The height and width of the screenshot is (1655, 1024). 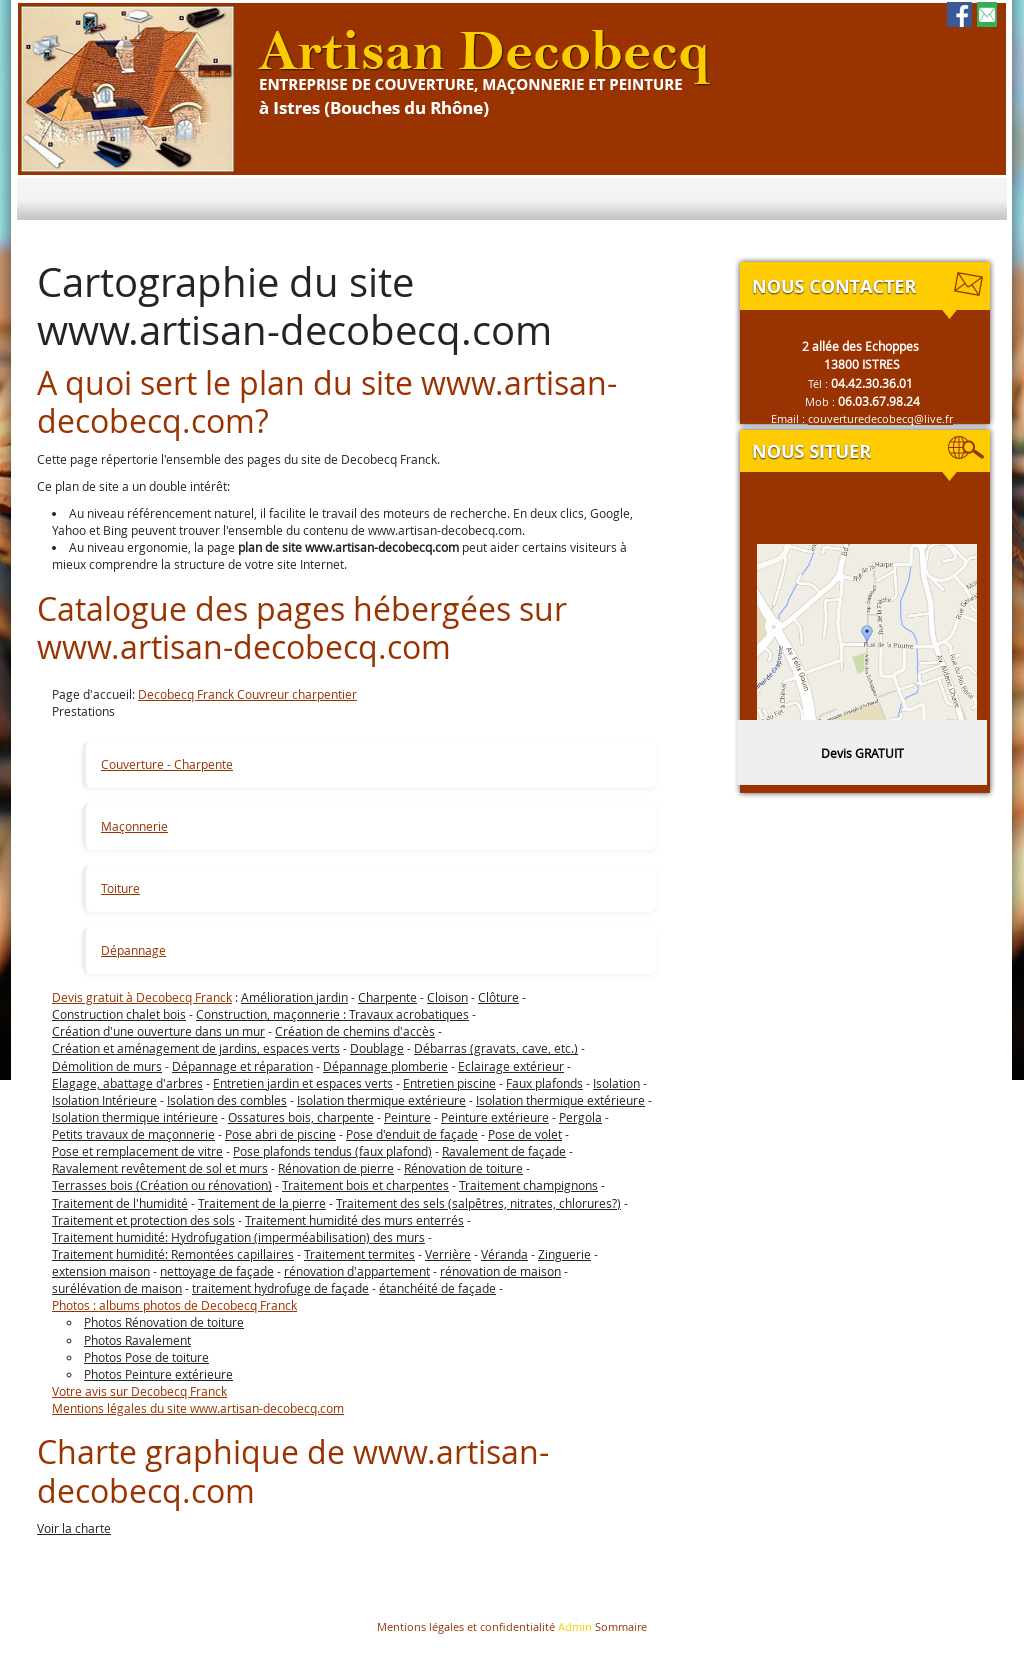 What do you see at coordinates (387, 997) in the screenshot?
I see `Charpente` at bounding box center [387, 997].